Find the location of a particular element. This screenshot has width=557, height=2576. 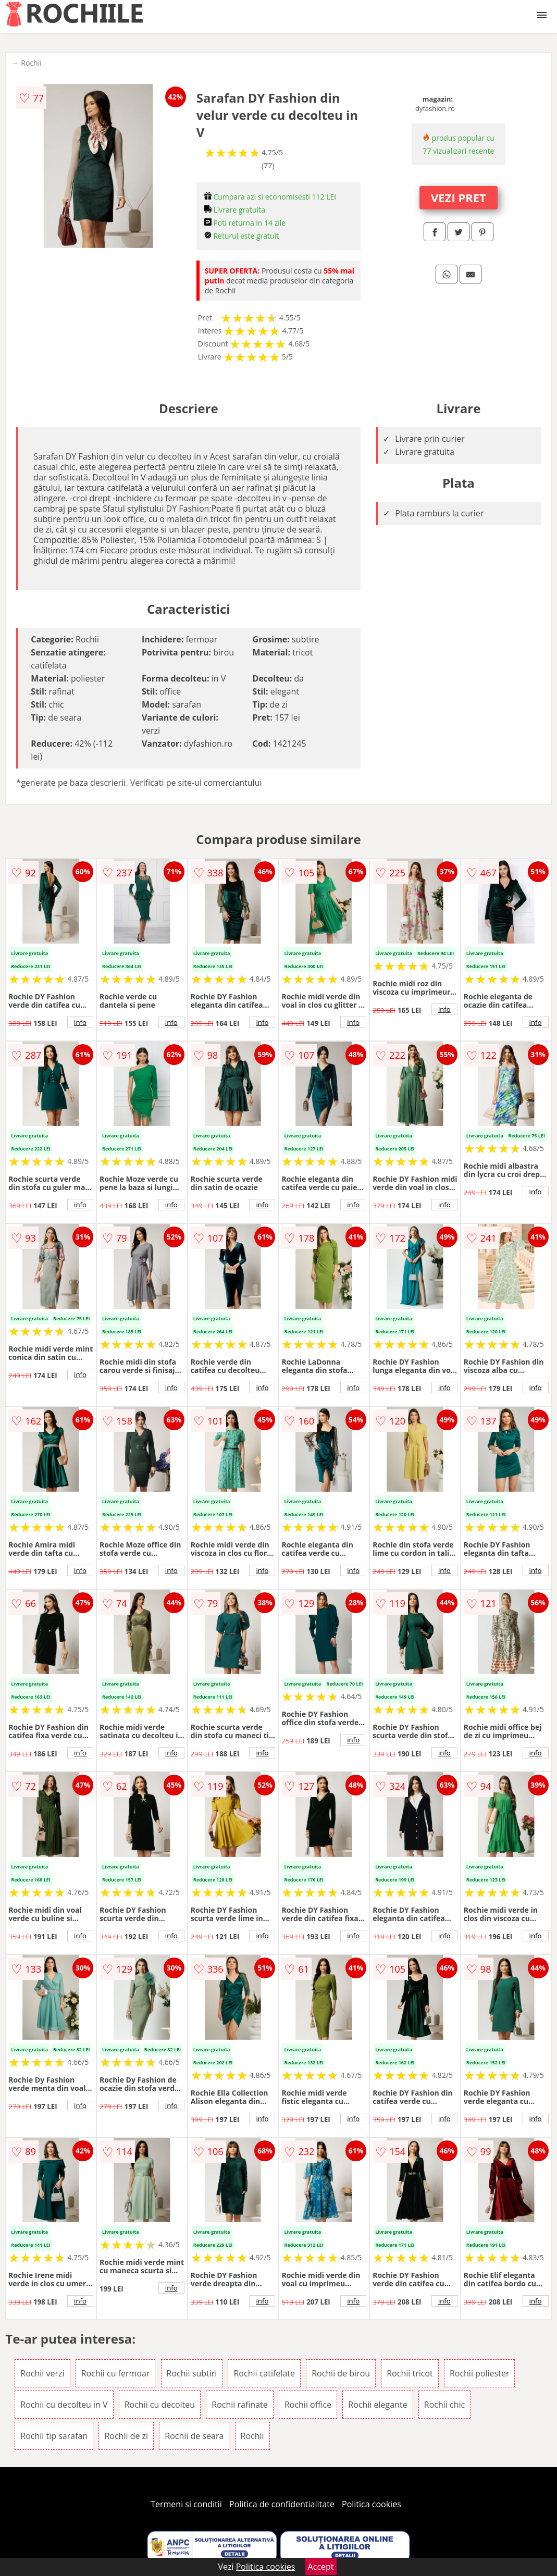

Rochii tricot is located at coordinates (409, 2373).